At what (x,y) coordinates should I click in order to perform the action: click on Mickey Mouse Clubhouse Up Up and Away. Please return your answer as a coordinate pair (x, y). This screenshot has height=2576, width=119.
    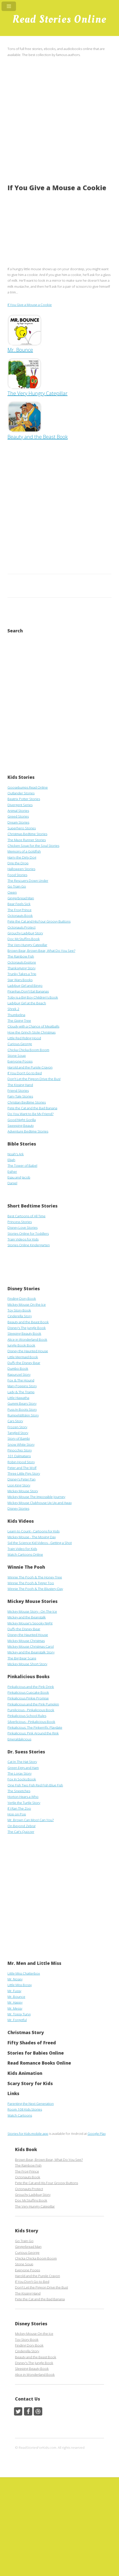
    Looking at the image, I should click on (40, 1502).